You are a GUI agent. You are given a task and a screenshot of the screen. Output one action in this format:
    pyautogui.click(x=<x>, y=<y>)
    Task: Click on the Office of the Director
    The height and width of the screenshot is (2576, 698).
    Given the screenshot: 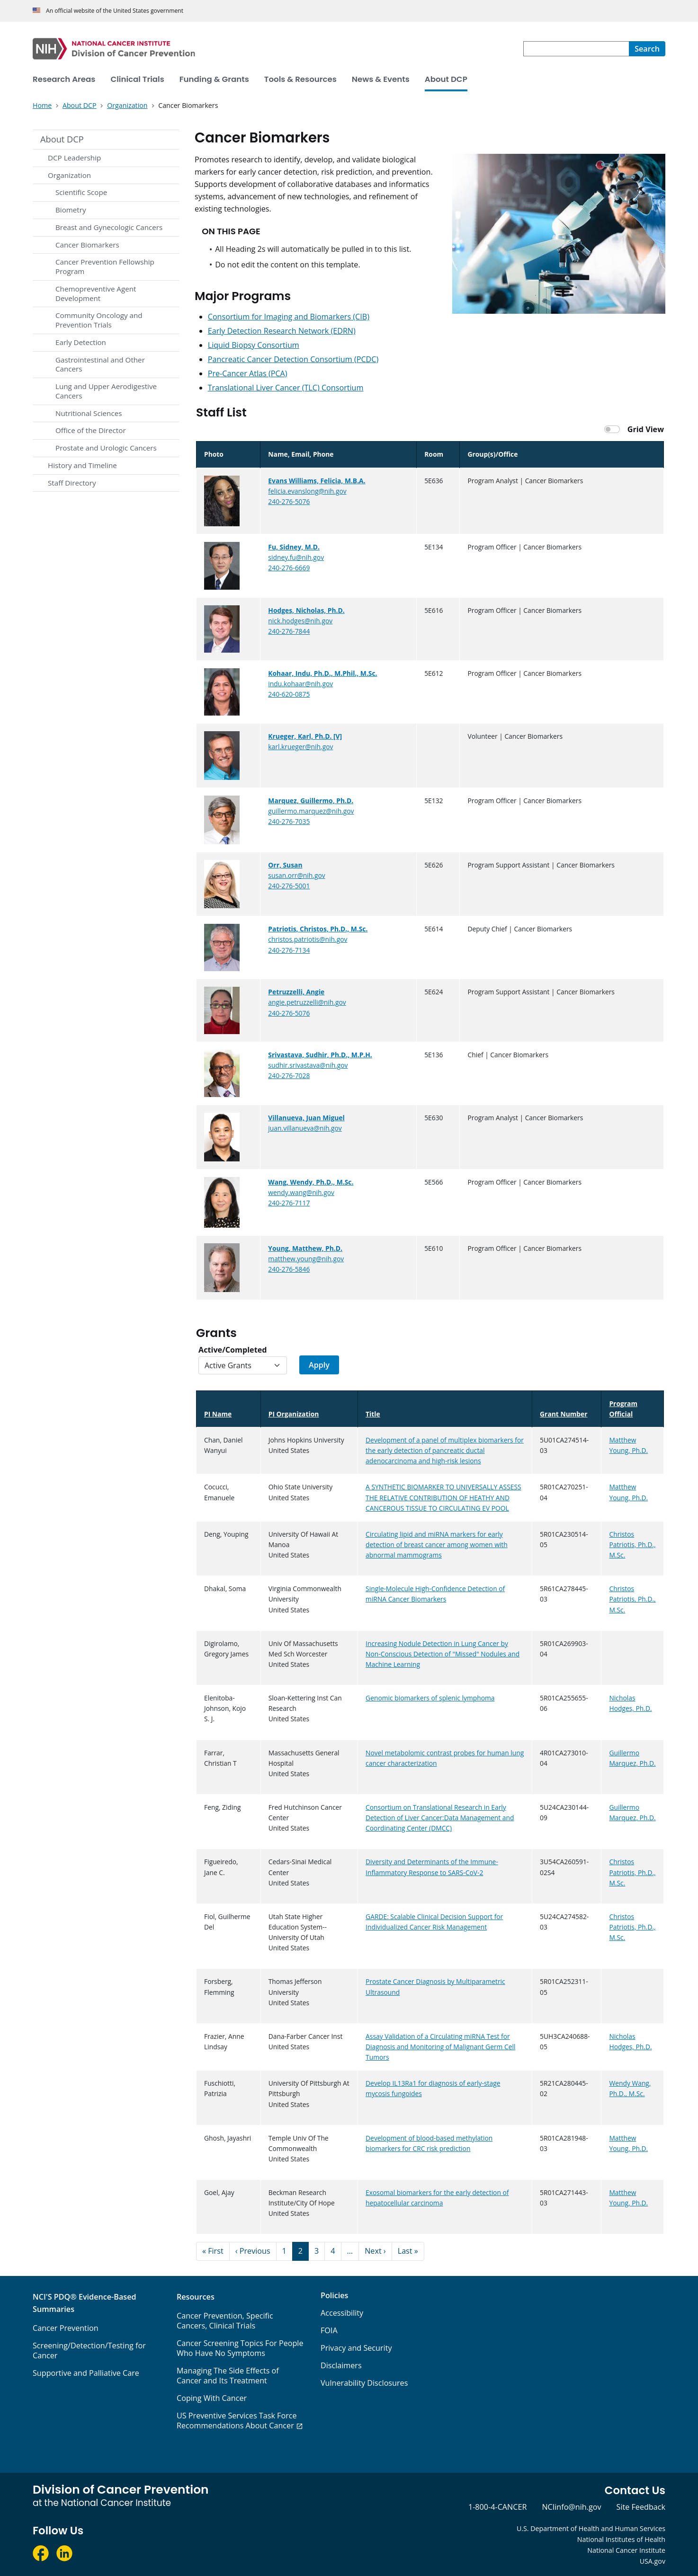 What is the action you would take?
    pyautogui.click(x=90, y=430)
    